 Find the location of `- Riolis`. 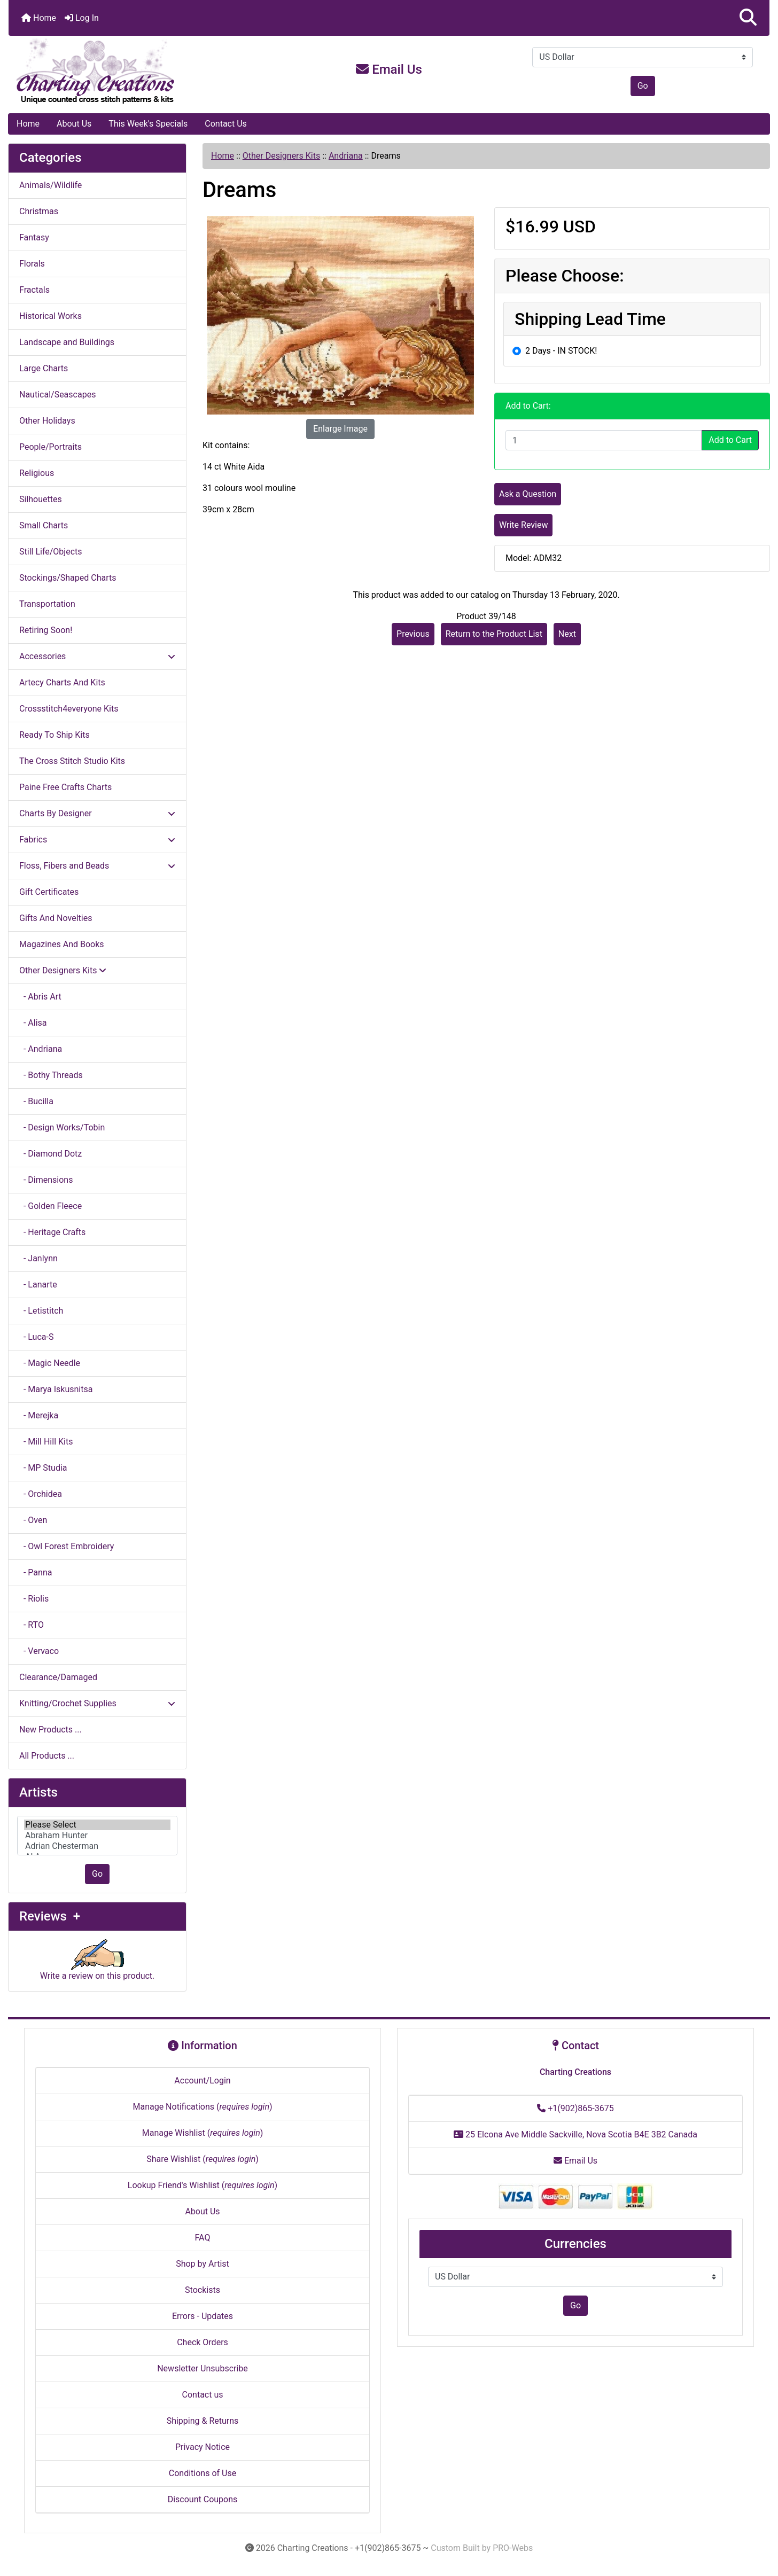

- Riolis is located at coordinates (34, 1599).